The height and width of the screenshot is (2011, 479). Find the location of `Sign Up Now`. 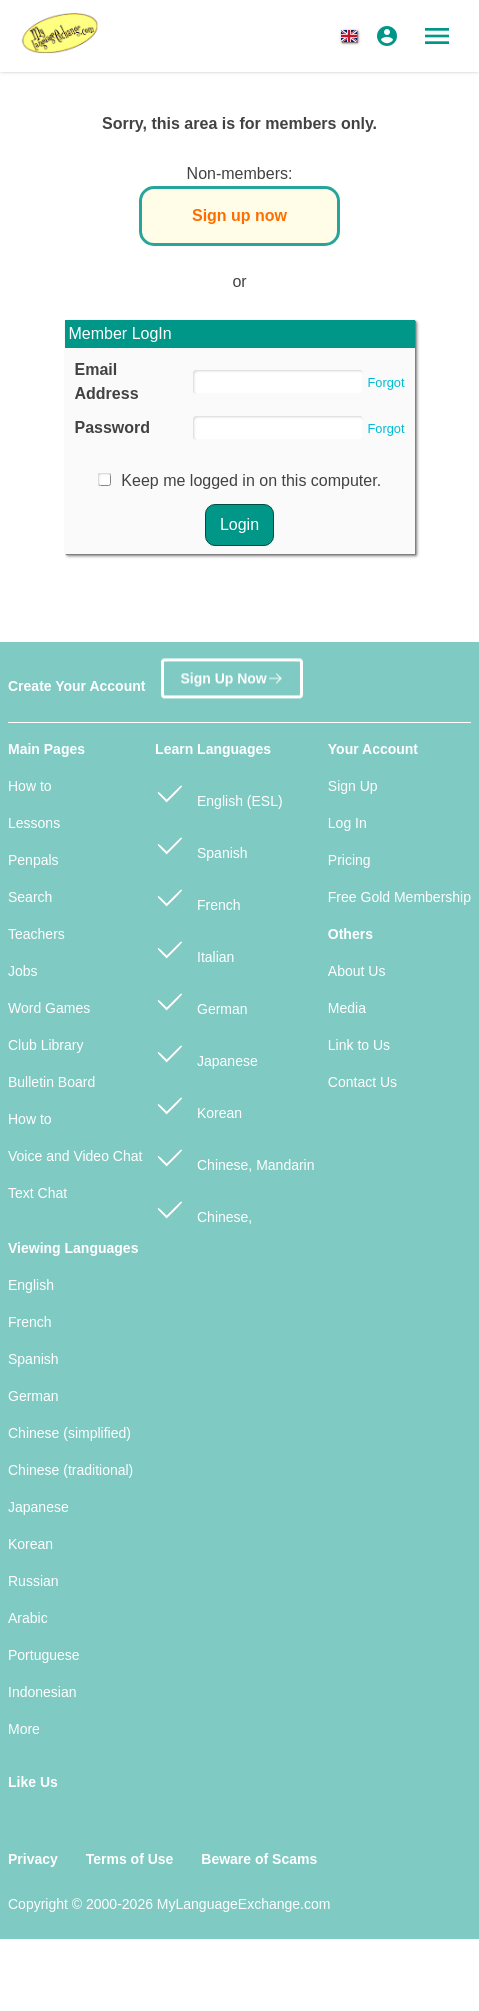

Sign Up Now is located at coordinates (231, 676).